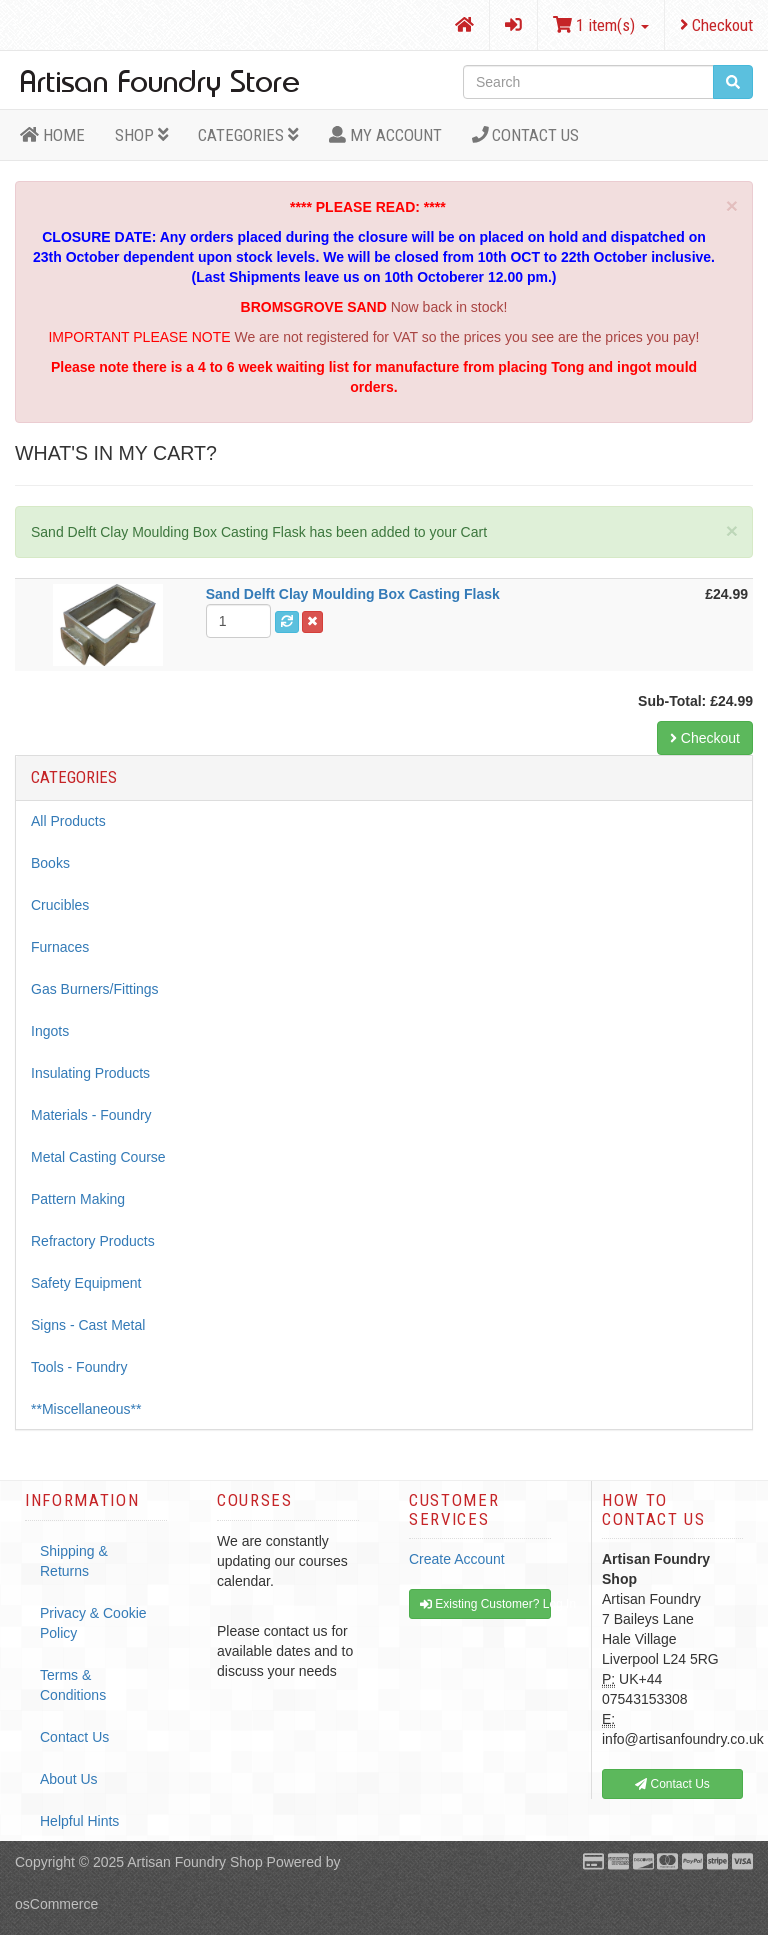  What do you see at coordinates (142, 135) in the screenshot?
I see `Shop` at bounding box center [142, 135].